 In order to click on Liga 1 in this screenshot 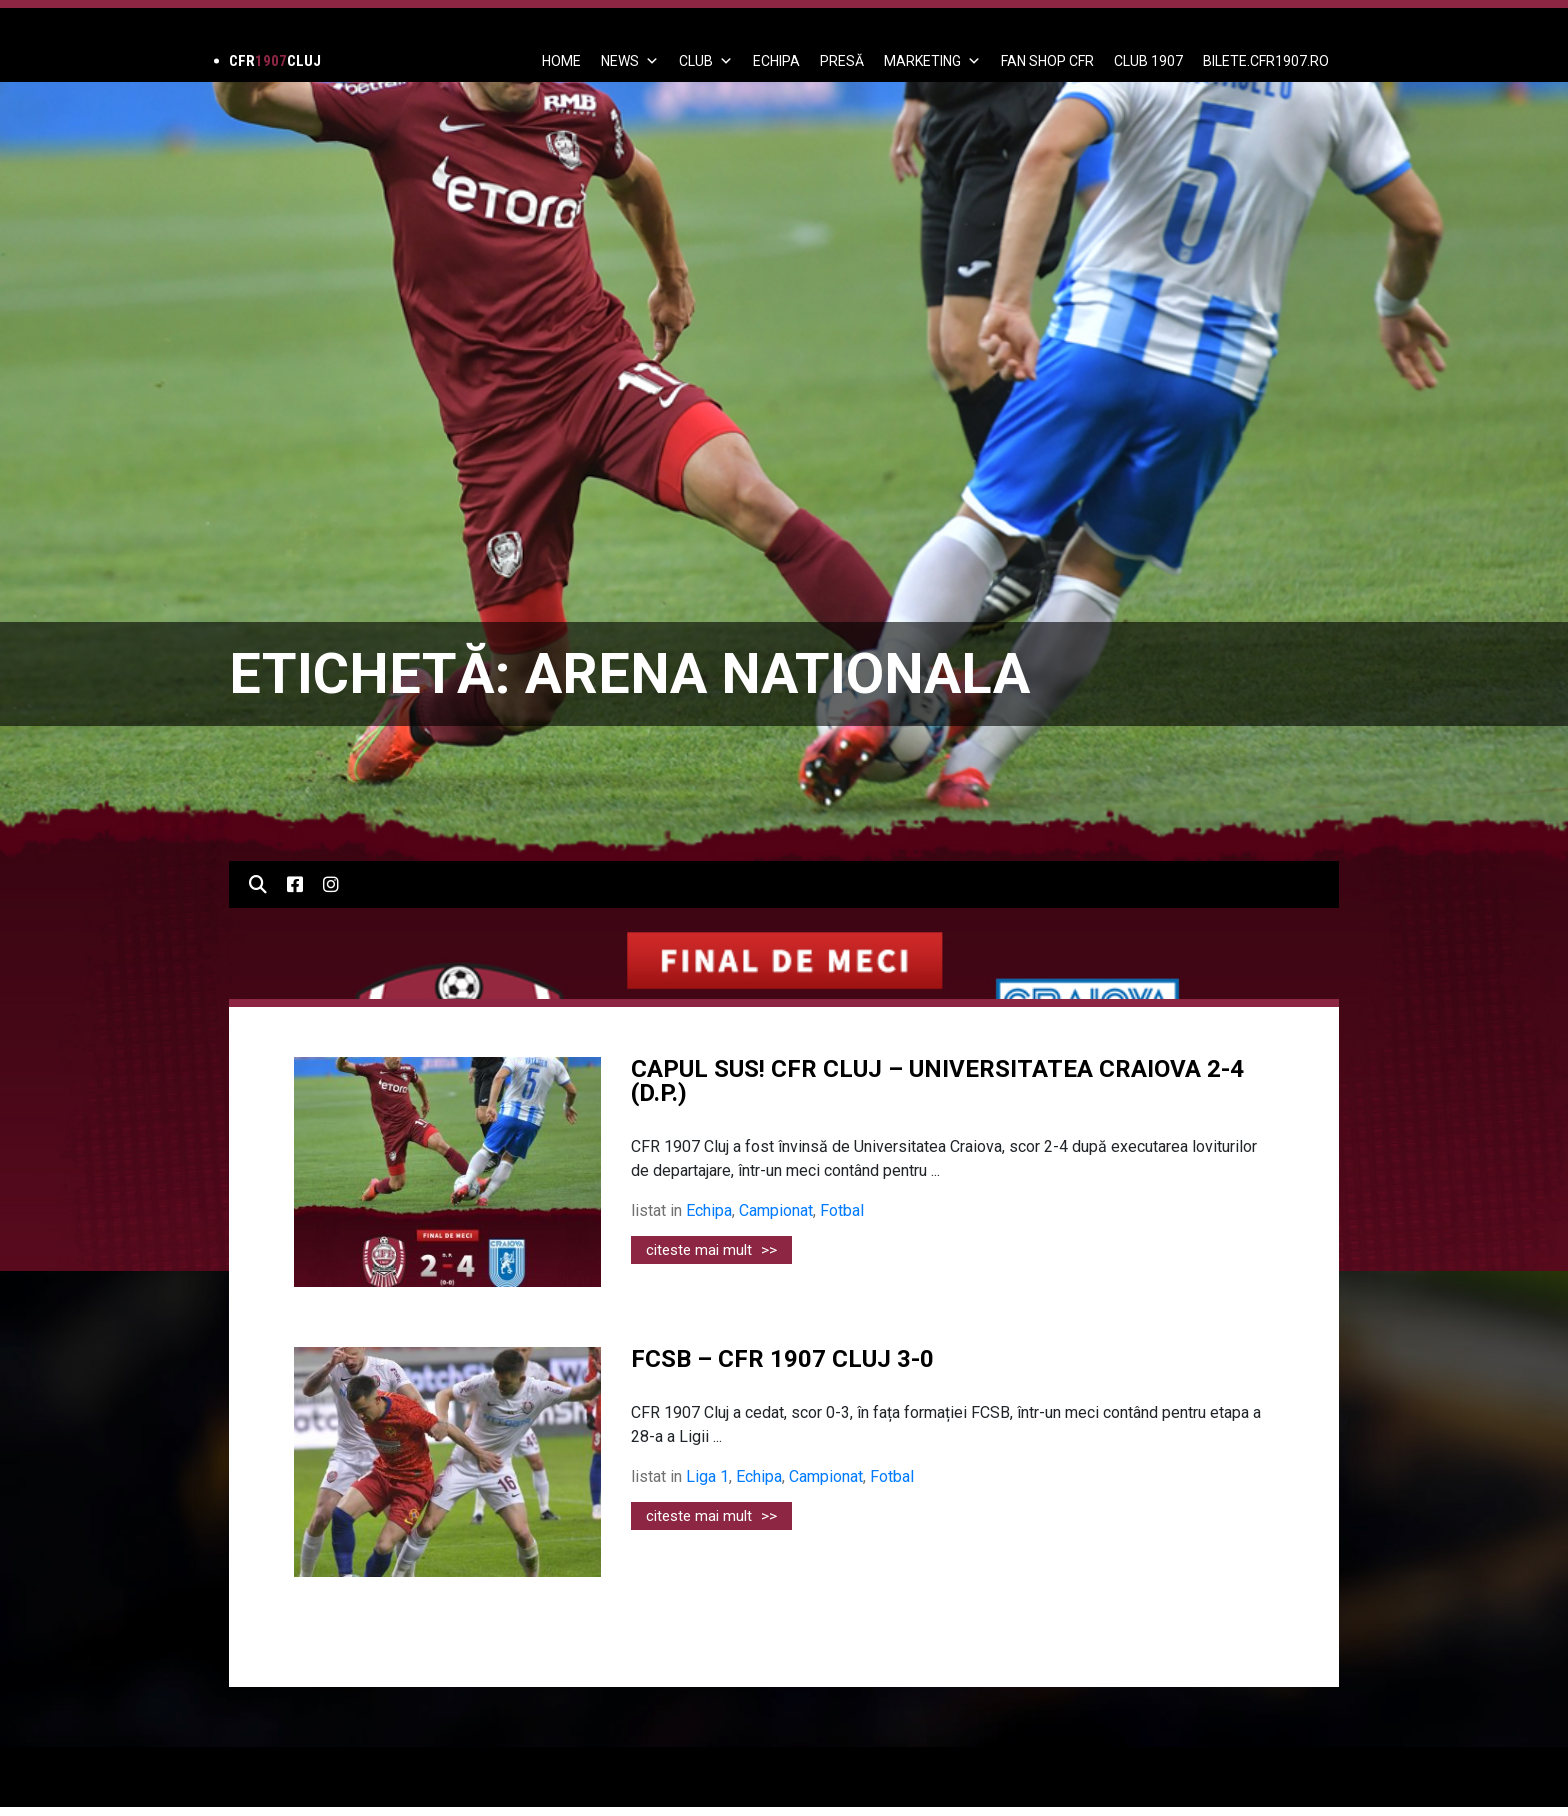, I will do `click(707, 1476)`.